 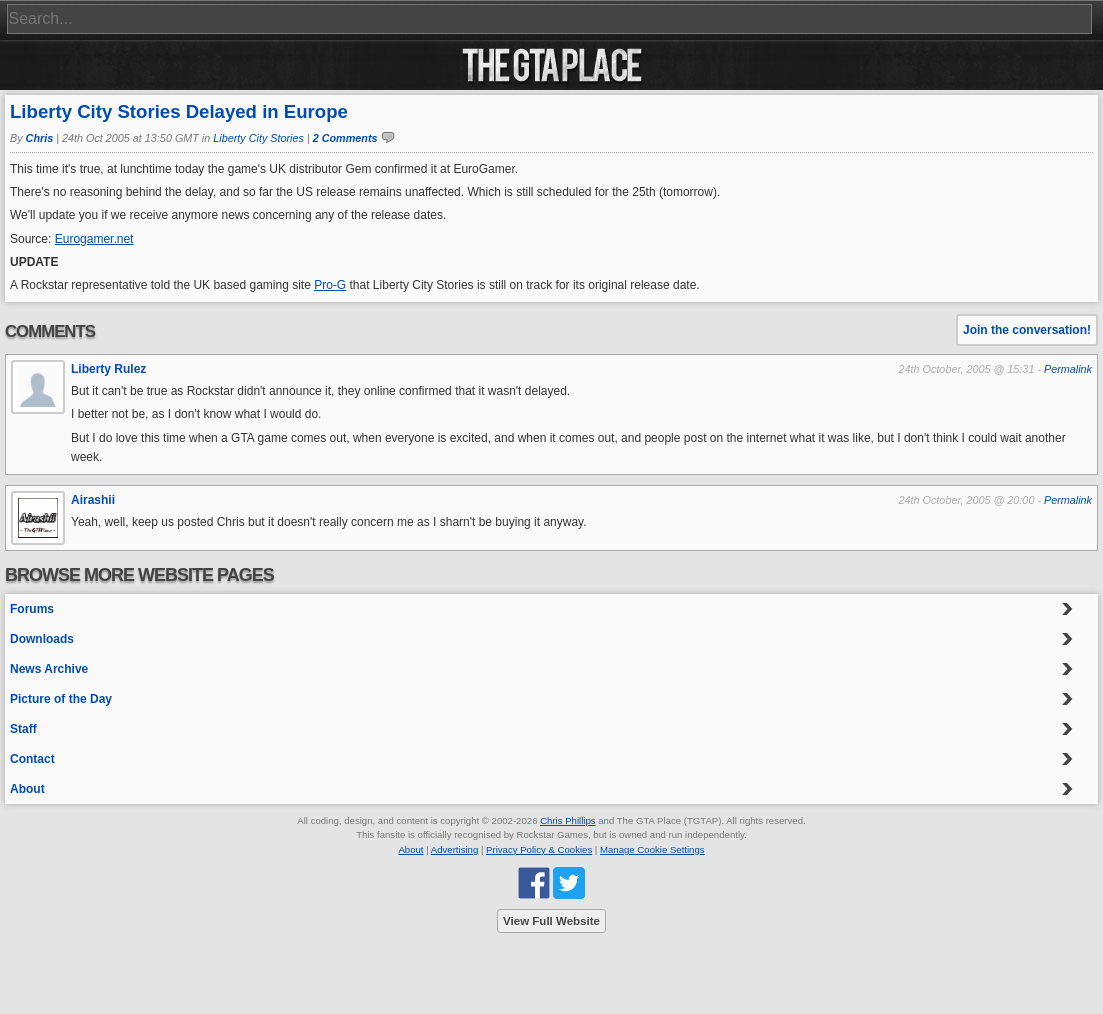 I want to click on 2 Comments, so click(x=345, y=138).